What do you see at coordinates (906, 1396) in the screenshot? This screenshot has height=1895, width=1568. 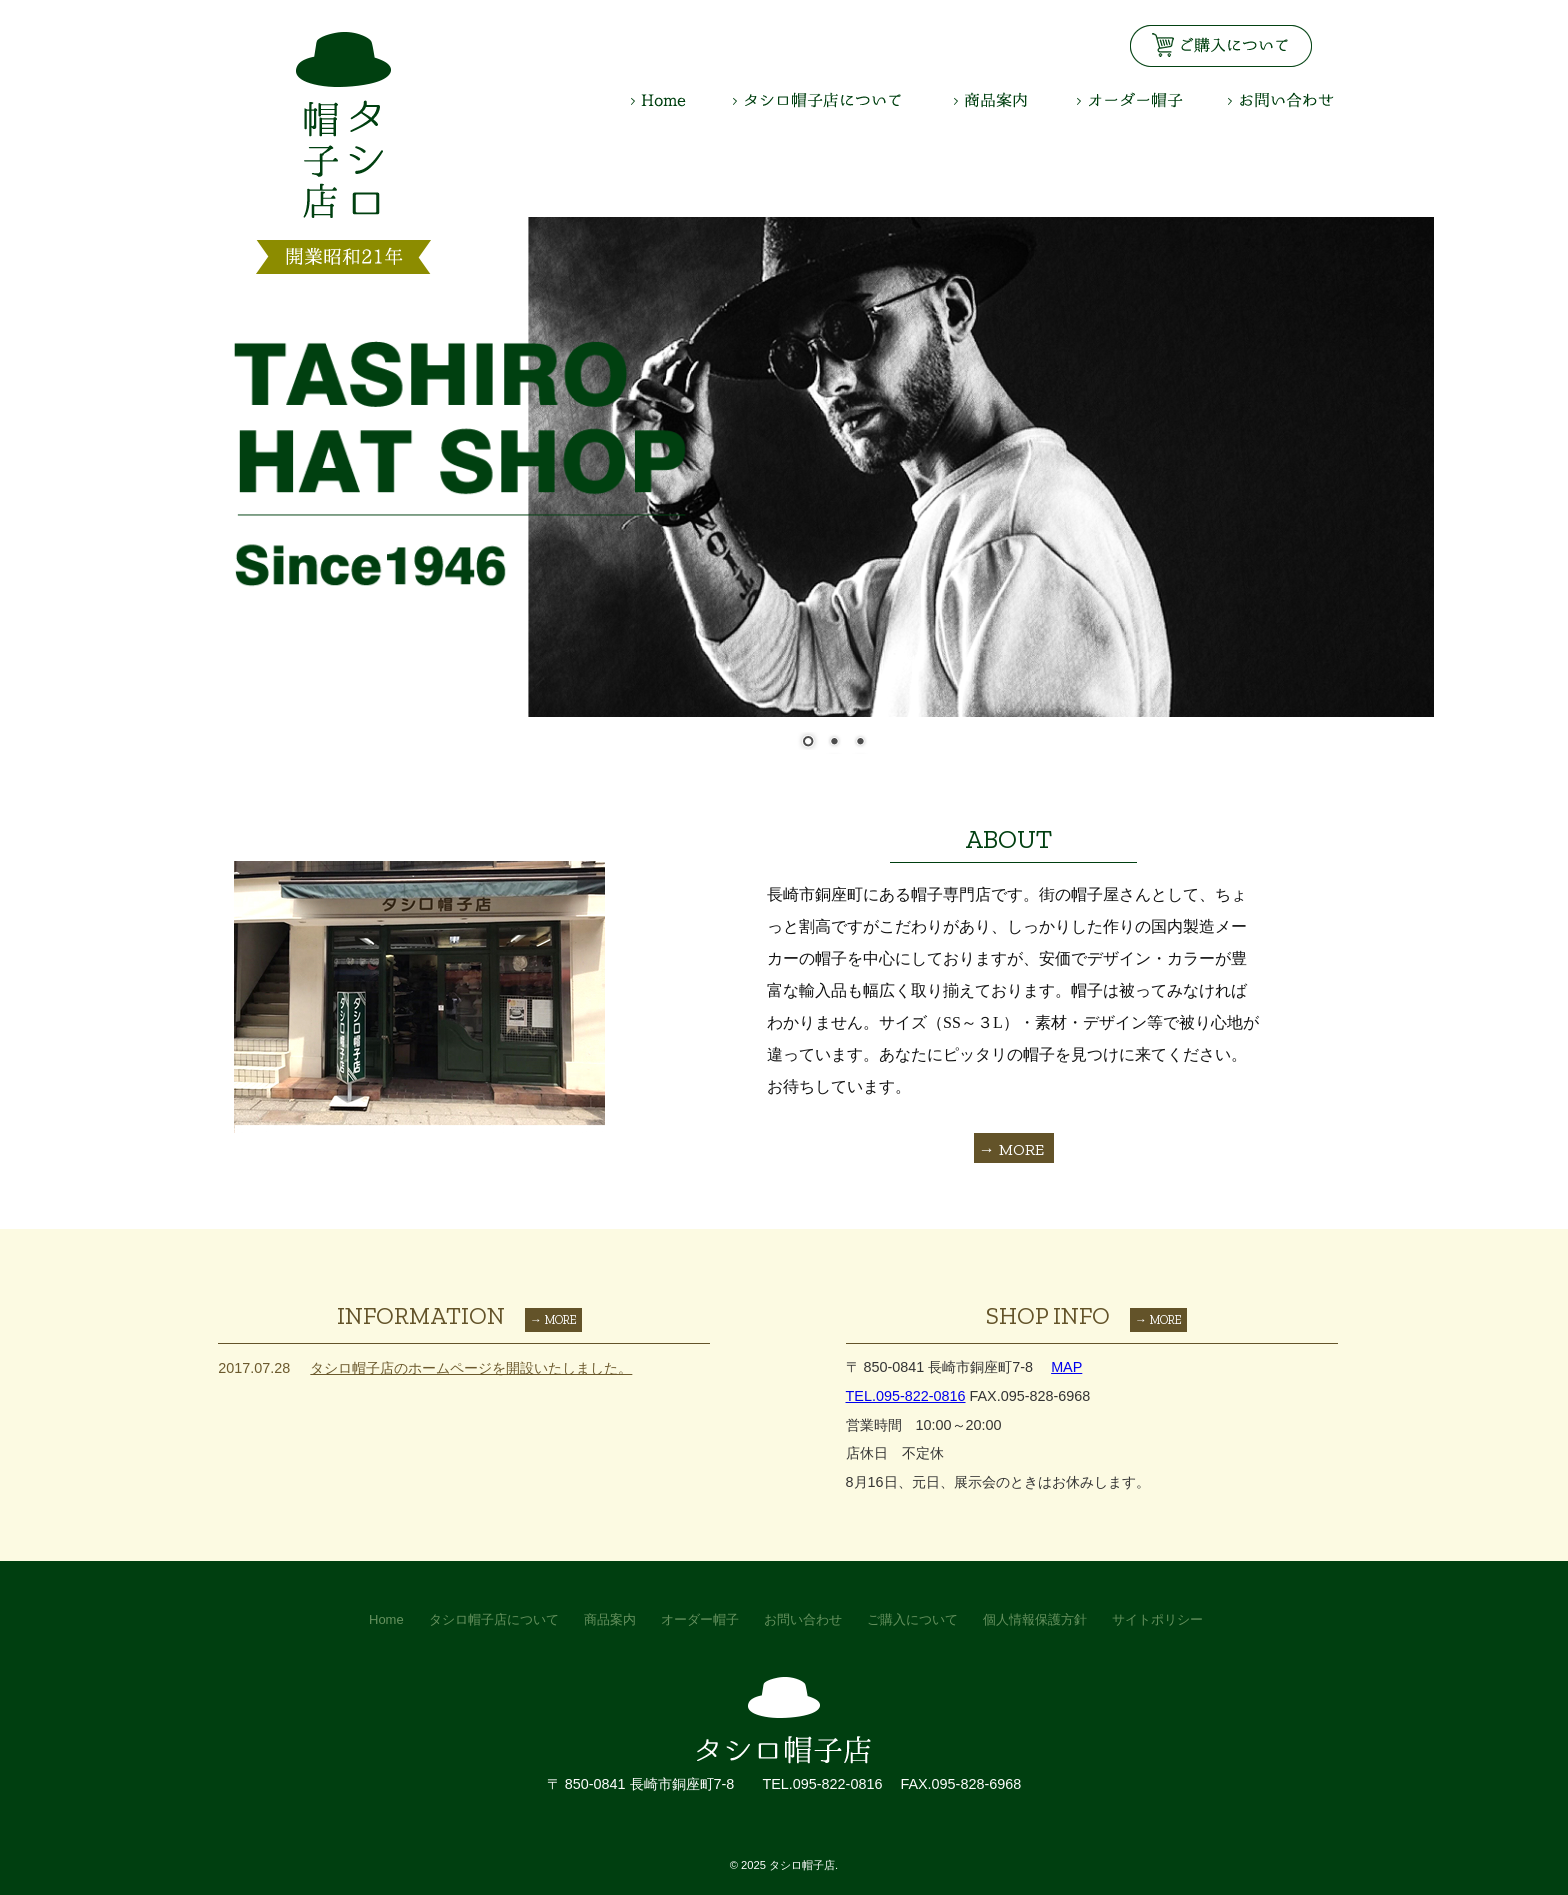 I see `TEL.095-822-0816` at bounding box center [906, 1396].